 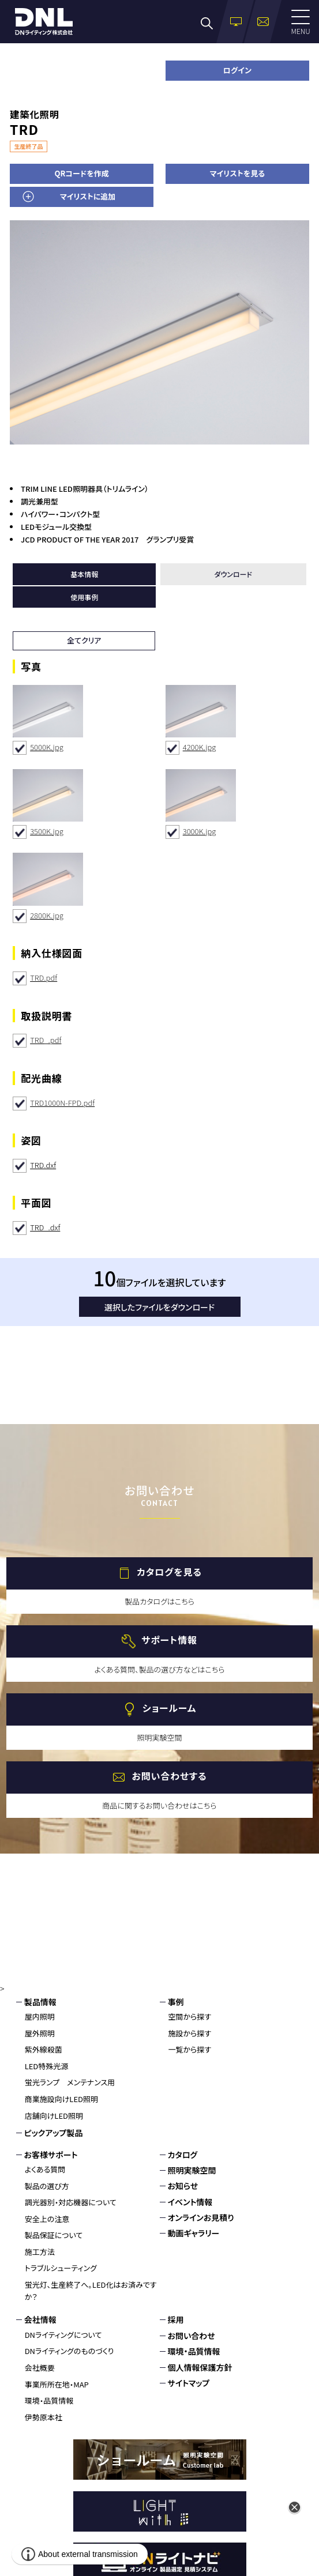 I want to click on お問い合わせする, so click(x=169, y=1776).